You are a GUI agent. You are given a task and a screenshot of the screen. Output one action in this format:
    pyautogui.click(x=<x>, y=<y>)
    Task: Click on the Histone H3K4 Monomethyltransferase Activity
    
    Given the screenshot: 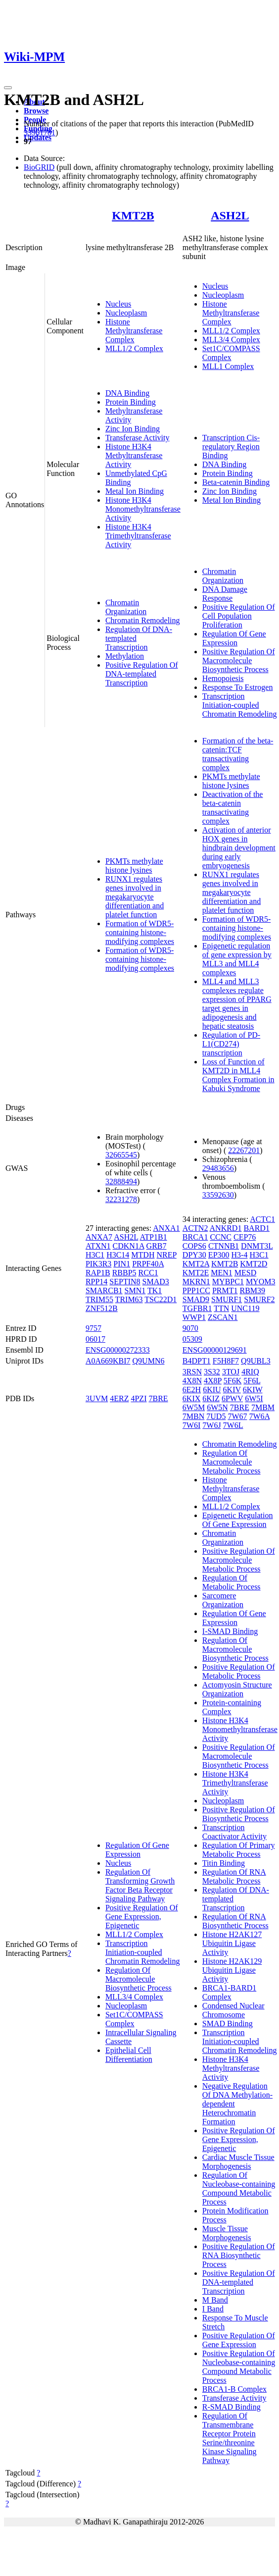 What is the action you would take?
    pyautogui.click(x=143, y=509)
    